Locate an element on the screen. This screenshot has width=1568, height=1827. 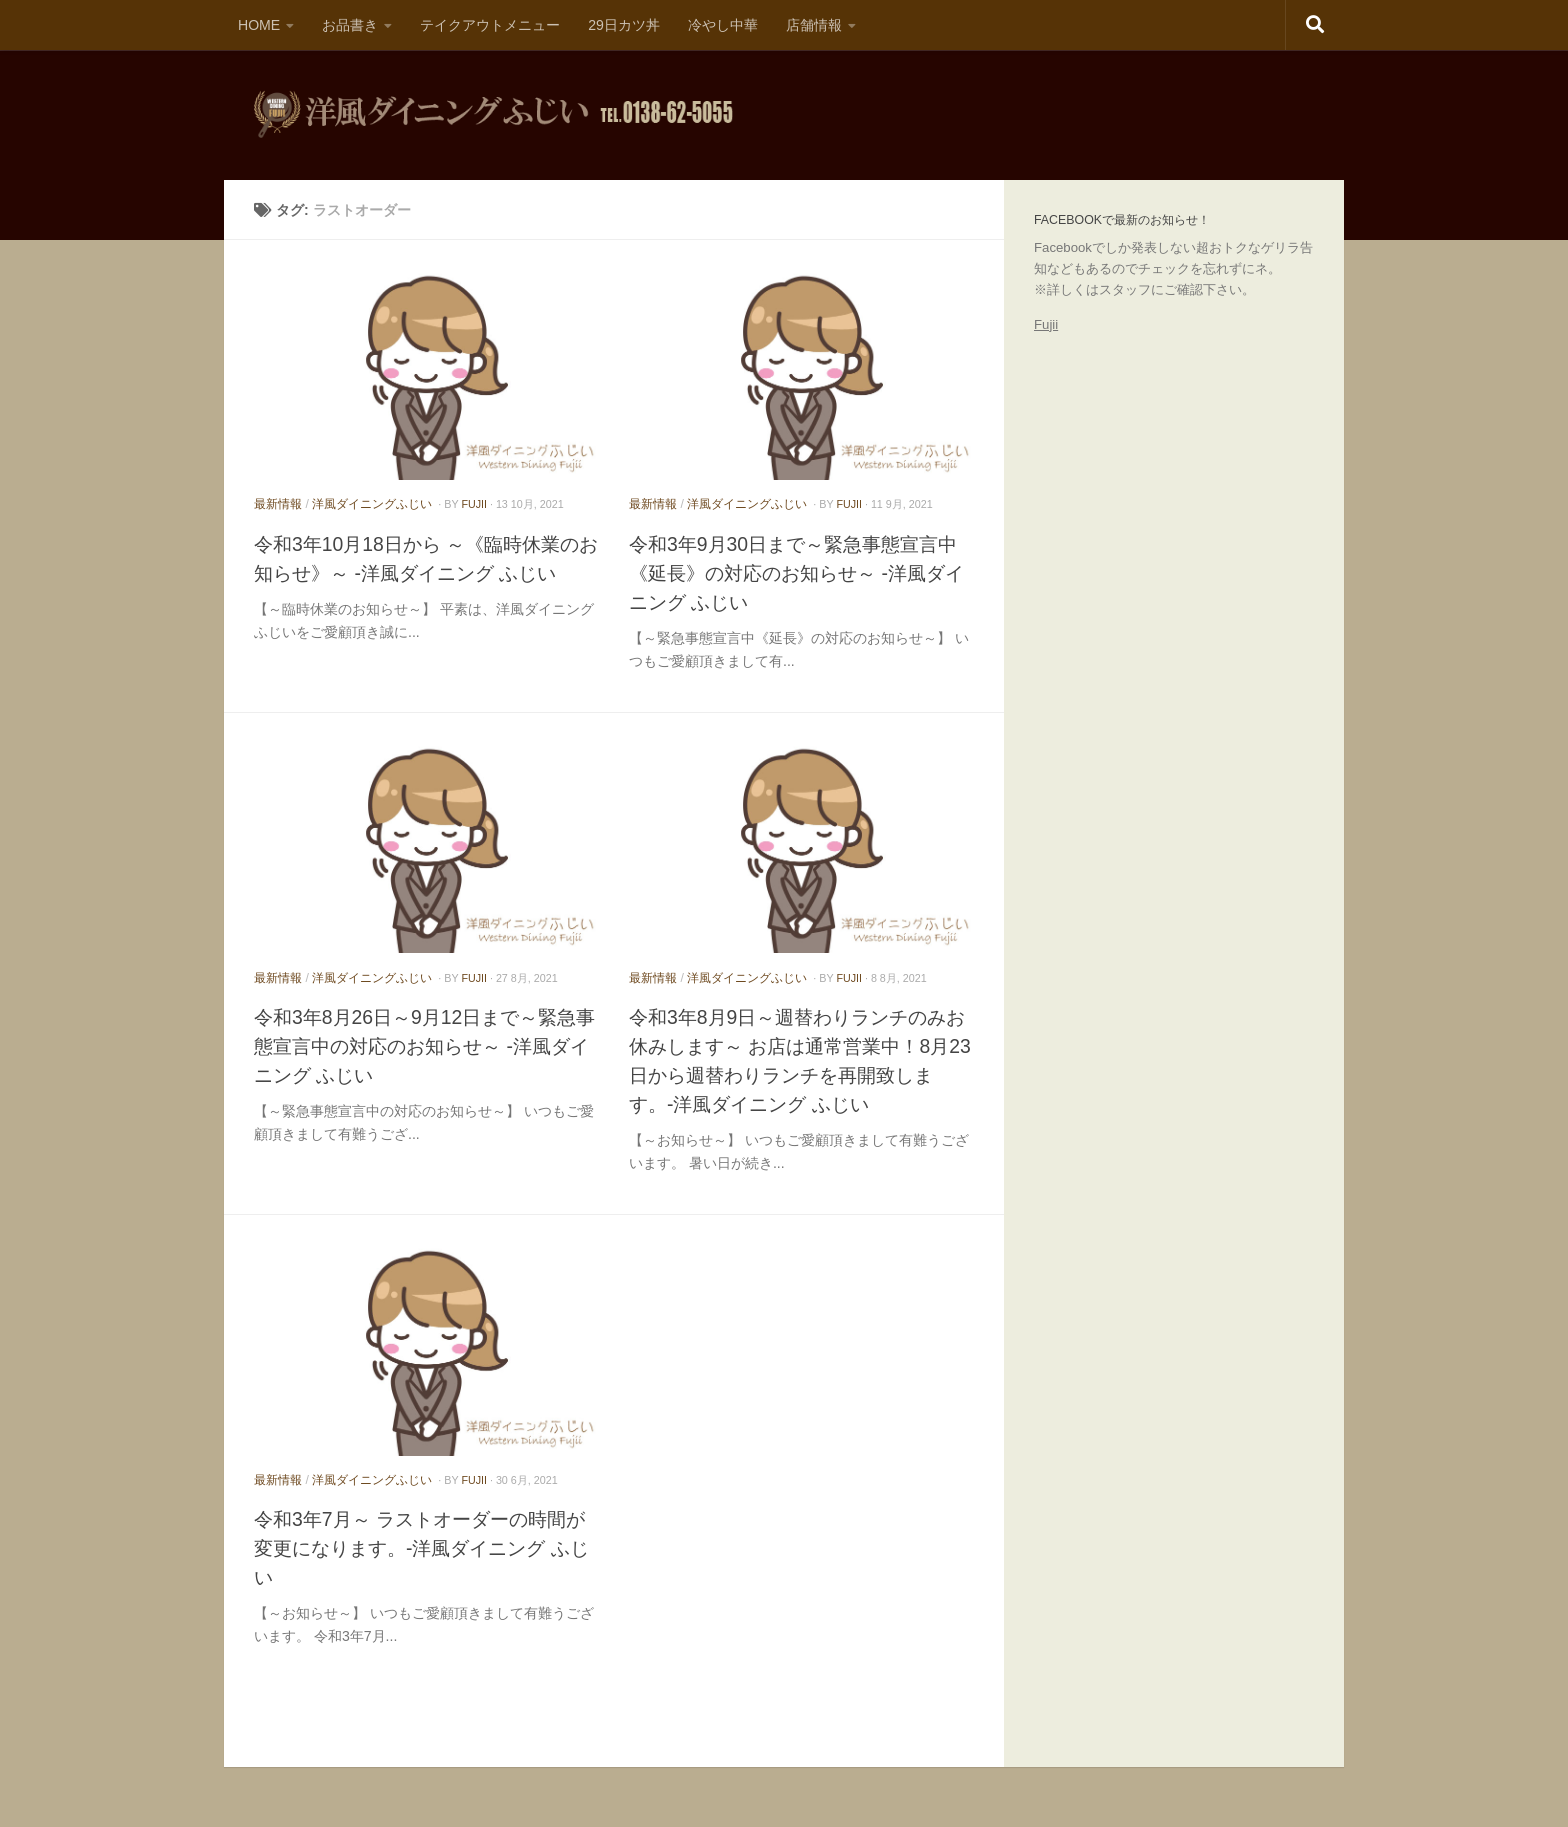
テイクアウトメニュー is located at coordinates (490, 25).